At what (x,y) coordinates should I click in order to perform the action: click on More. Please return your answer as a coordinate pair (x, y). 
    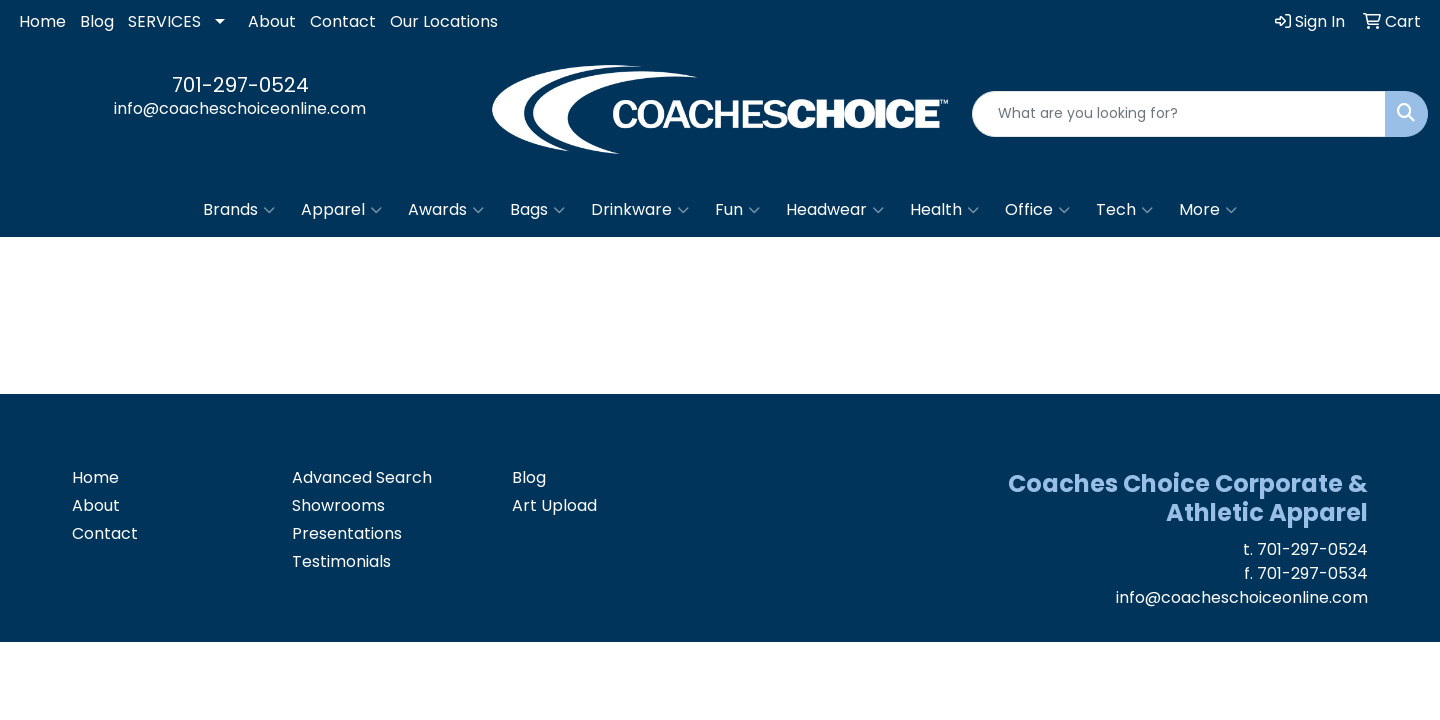
    Looking at the image, I should click on (1208, 210).